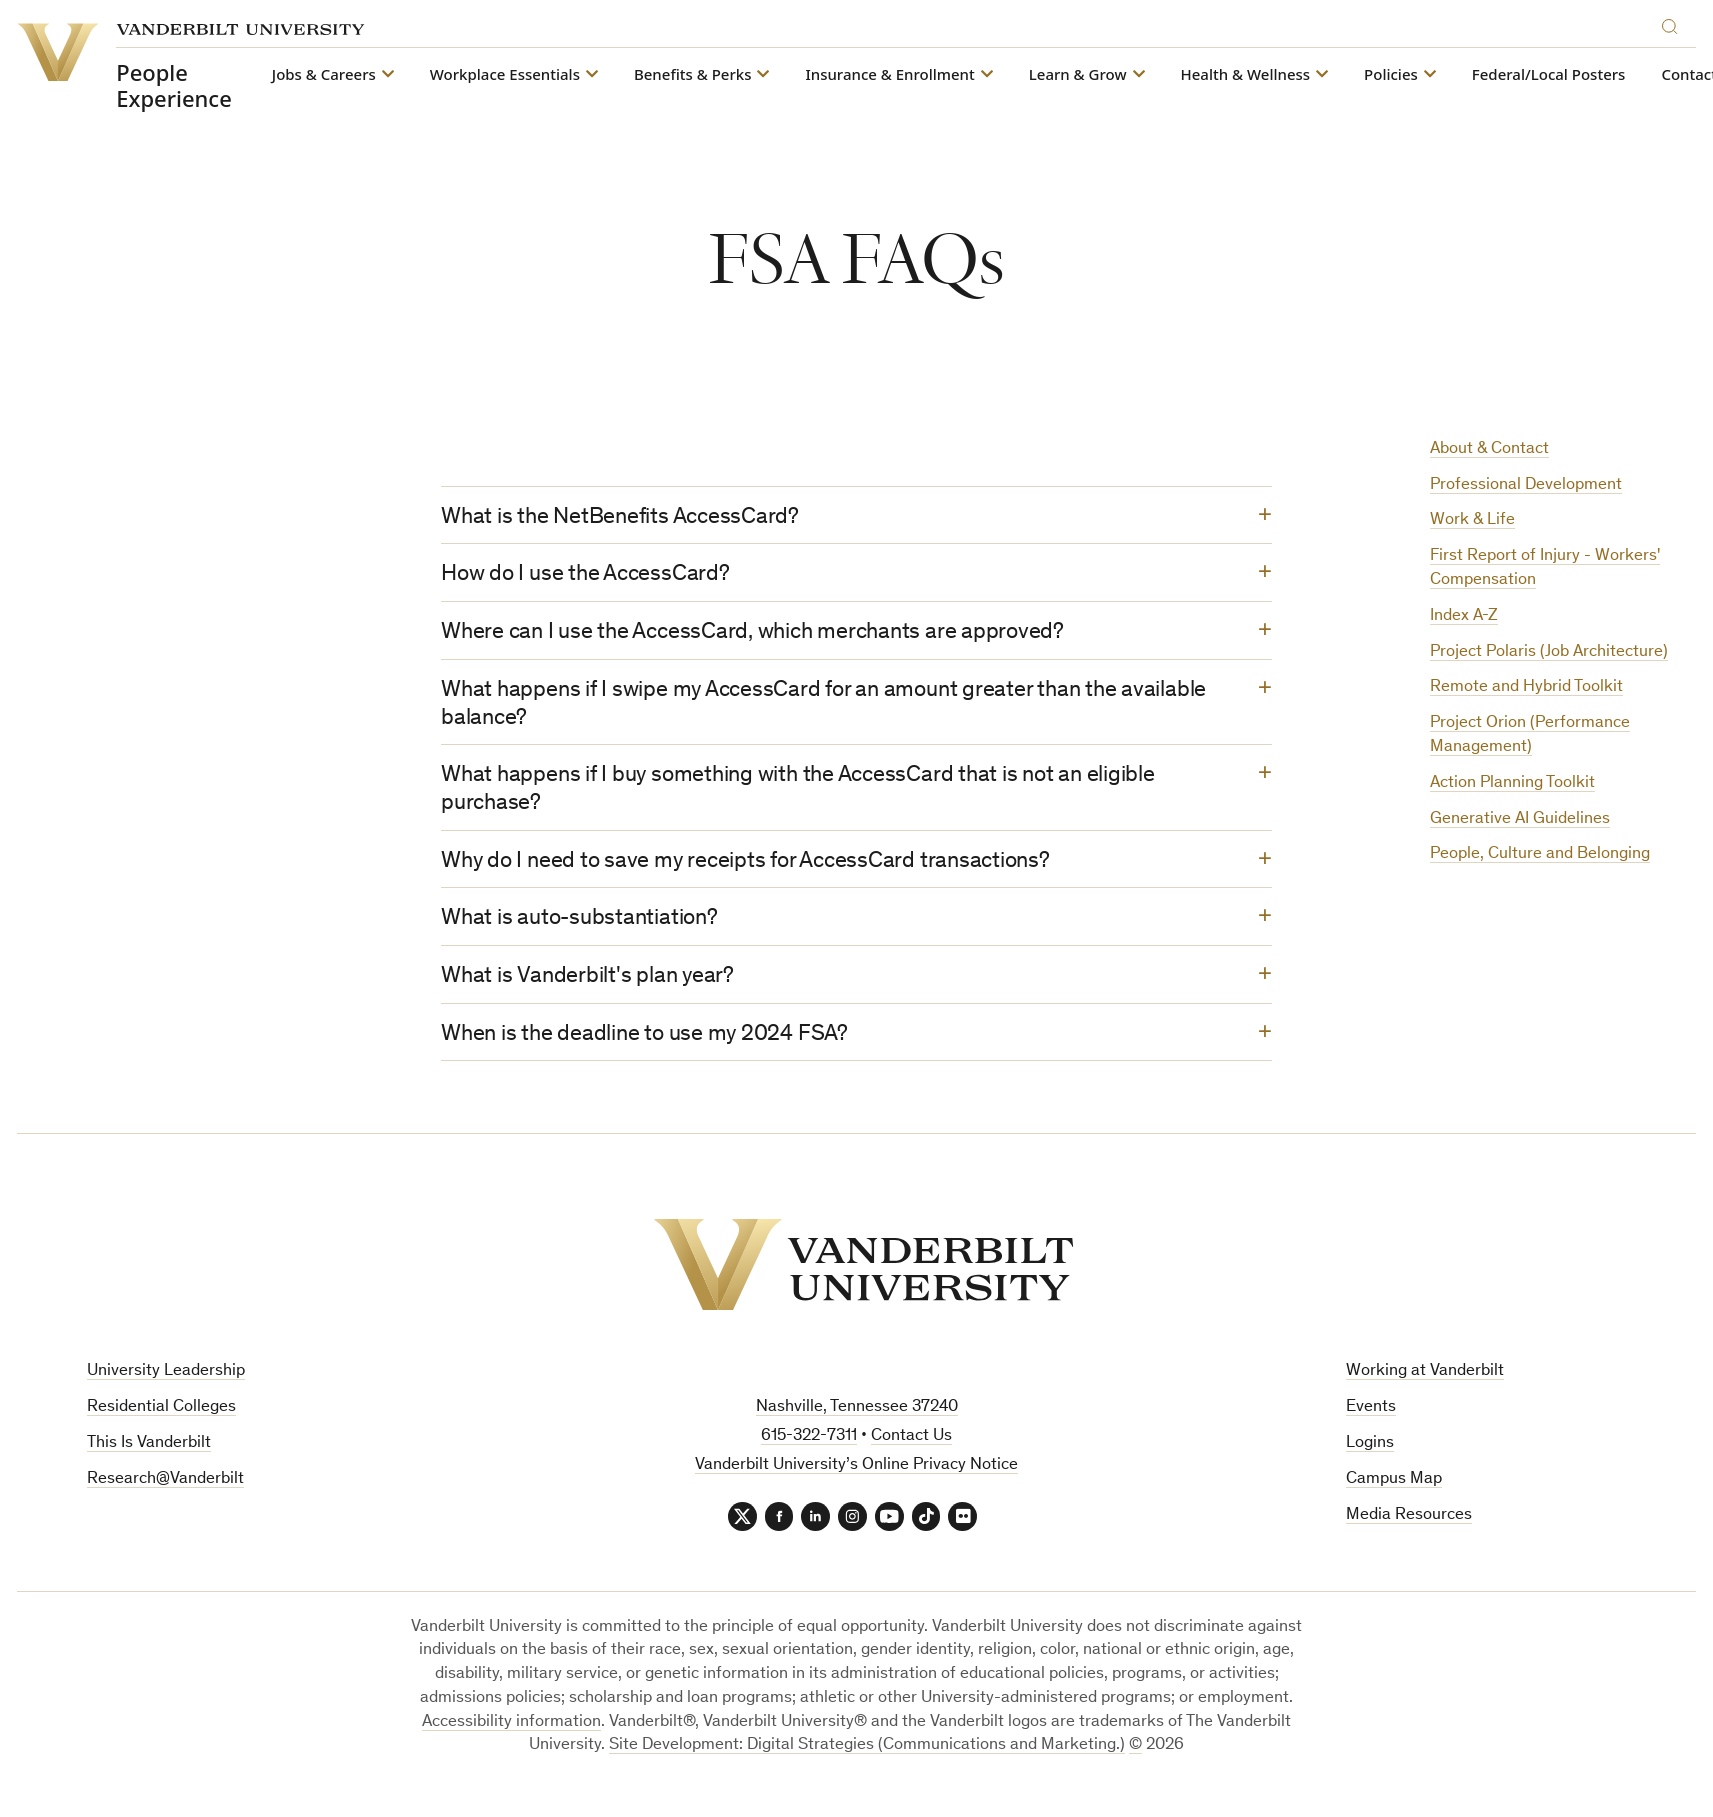  What do you see at coordinates (1245, 74) in the screenshot?
I see `Health & Wellness [button]` at bounding box center [1245, 74].